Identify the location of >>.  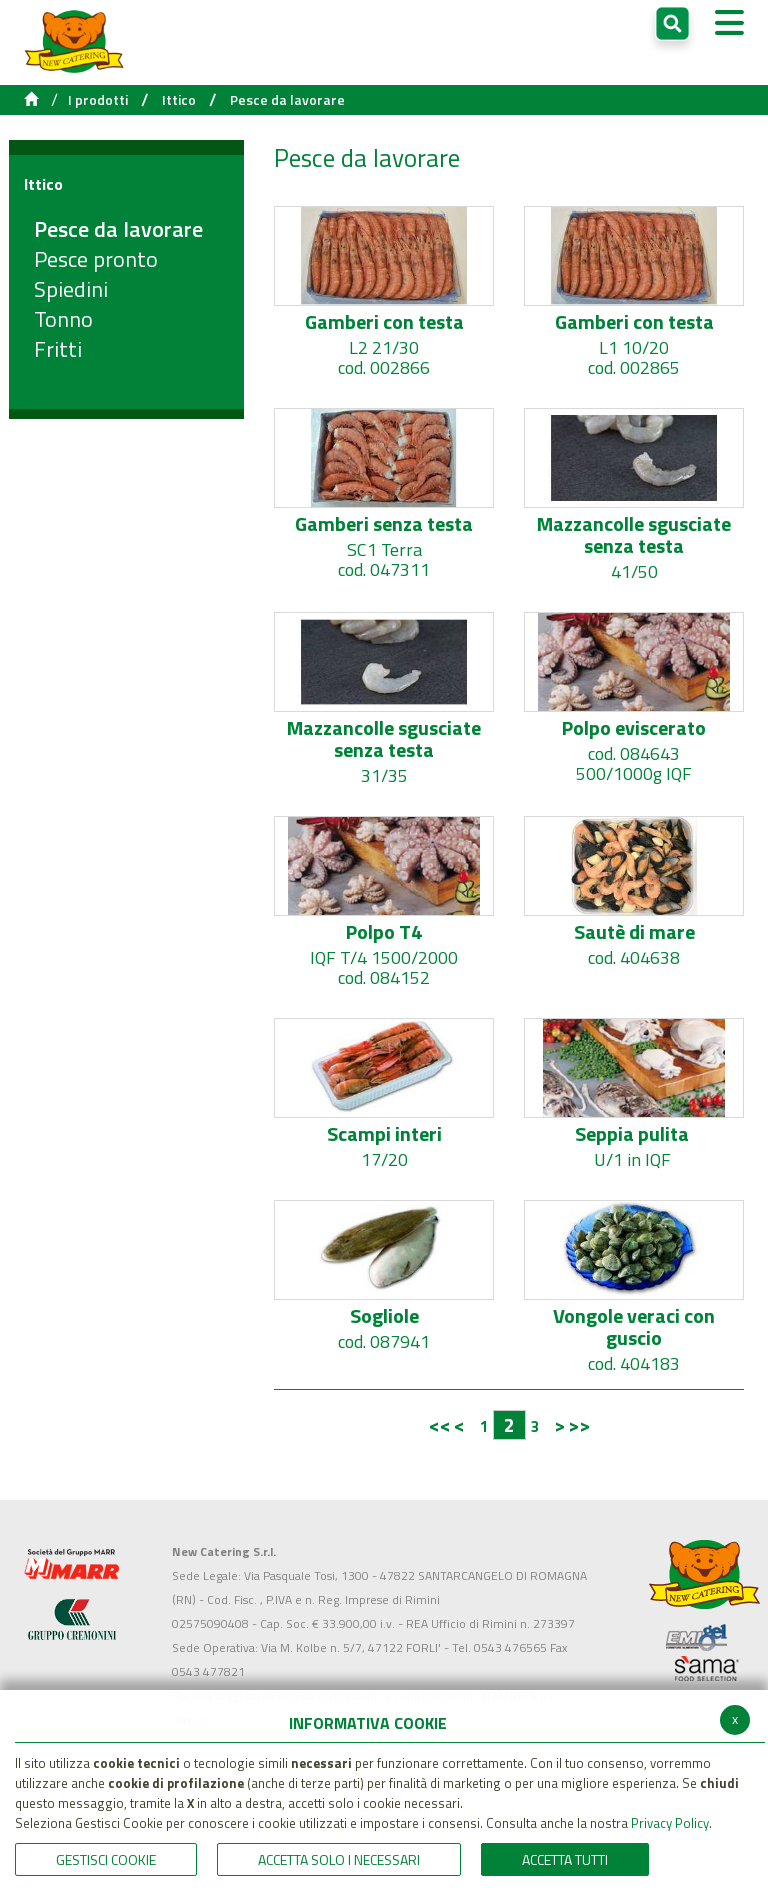
(579, 1424).